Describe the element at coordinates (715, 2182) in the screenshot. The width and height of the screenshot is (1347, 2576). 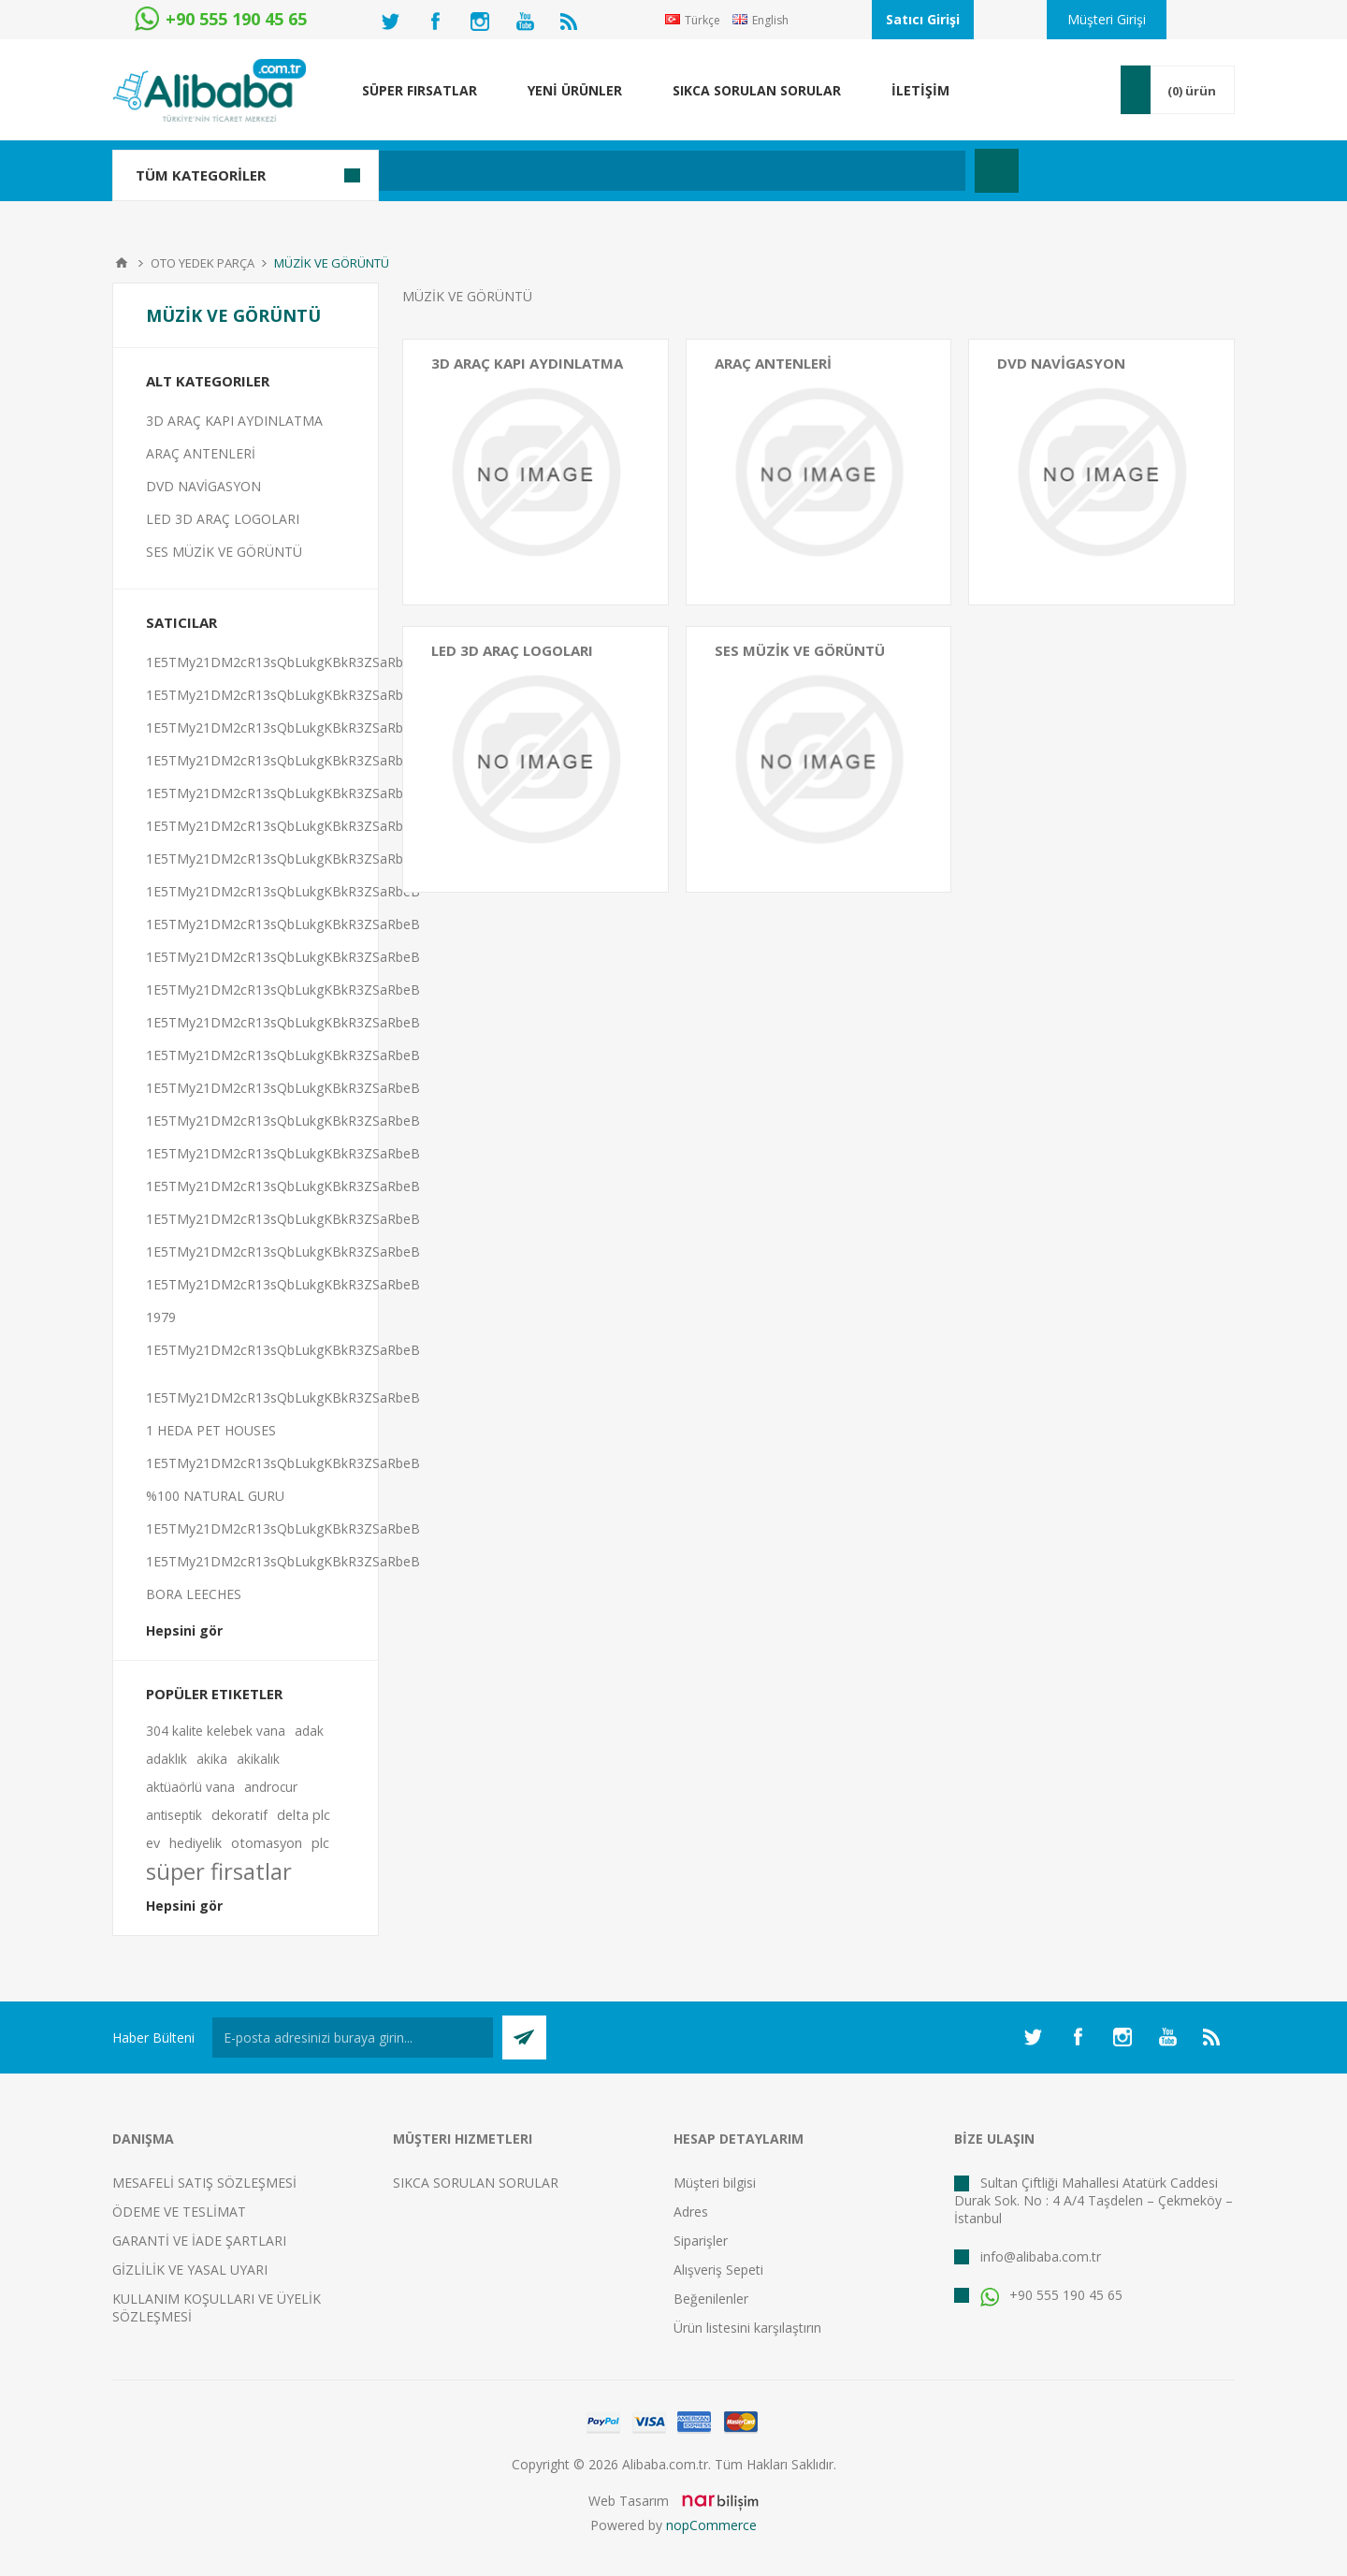
I see `Müşteri bilgisi` at that location.